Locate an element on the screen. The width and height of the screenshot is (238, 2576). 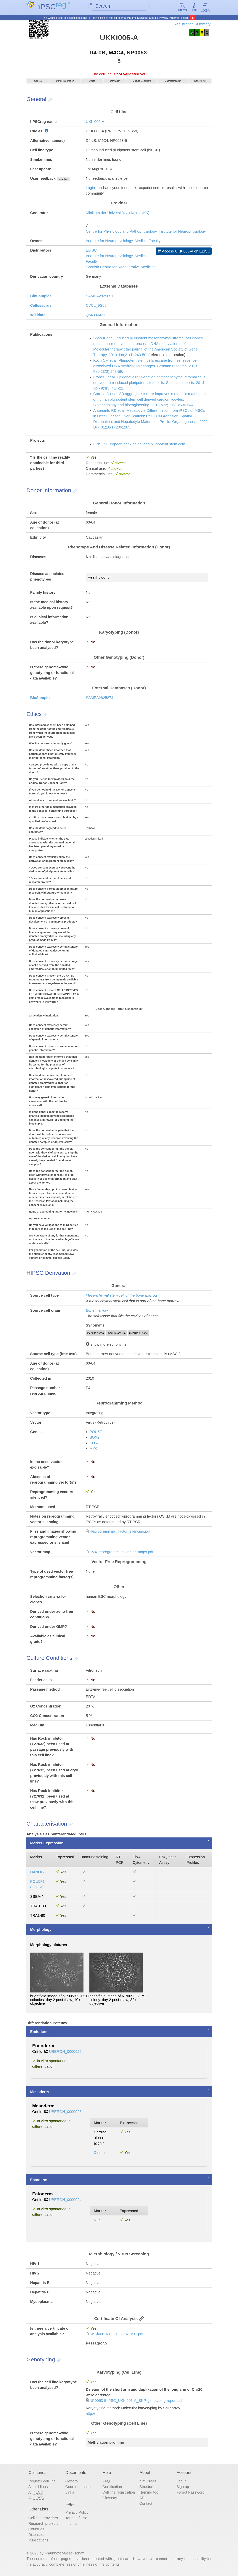
NANOG is located at coordinates (37, 1873).